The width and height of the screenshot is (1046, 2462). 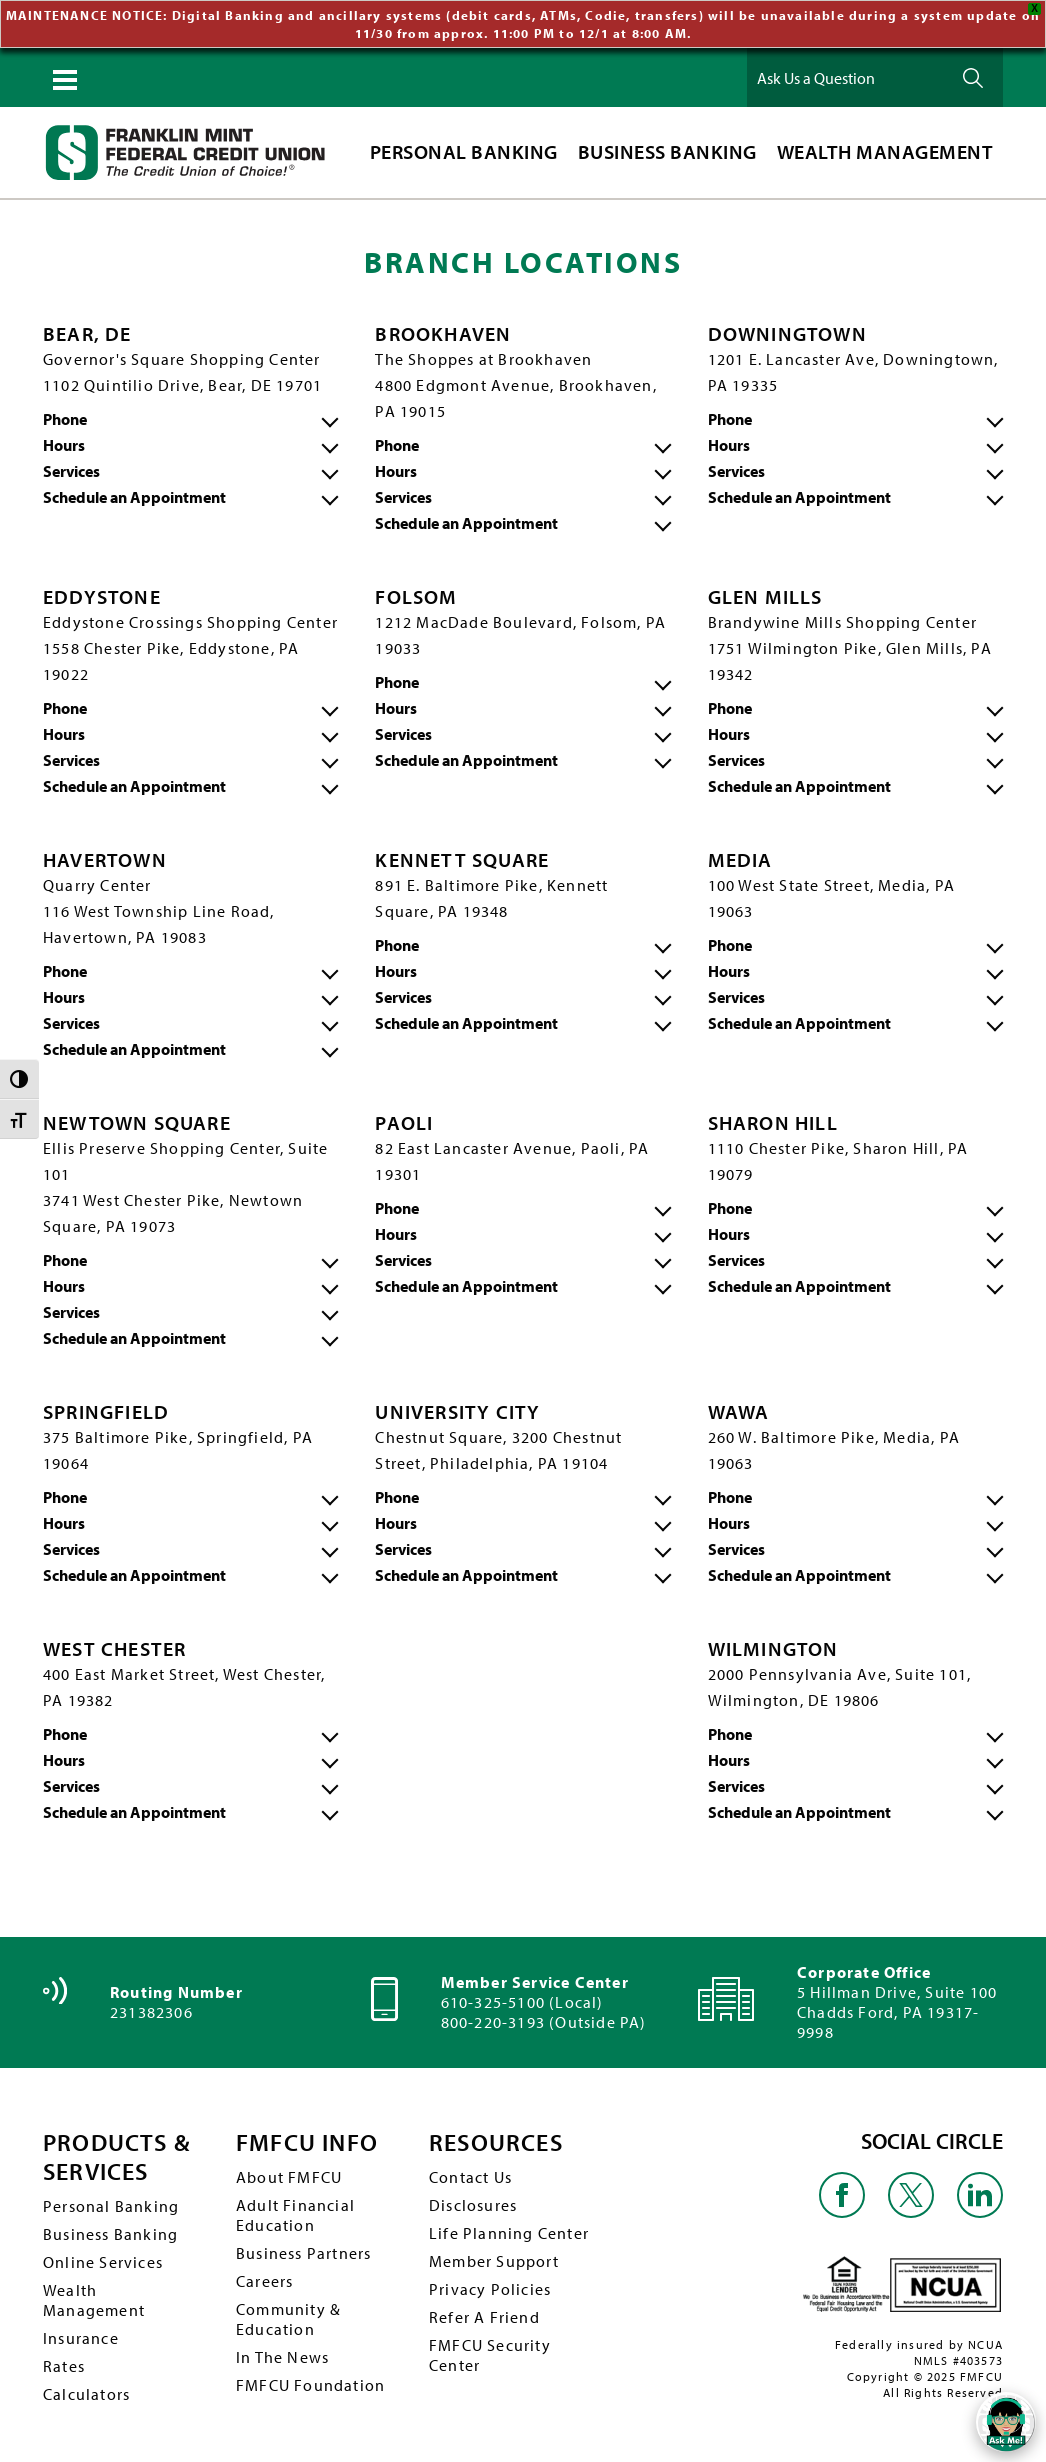 What do you see at coordinates (310, 2383) in the screenshot?
I see `FMFCU Foundation` at bounding box center [310, 2383].